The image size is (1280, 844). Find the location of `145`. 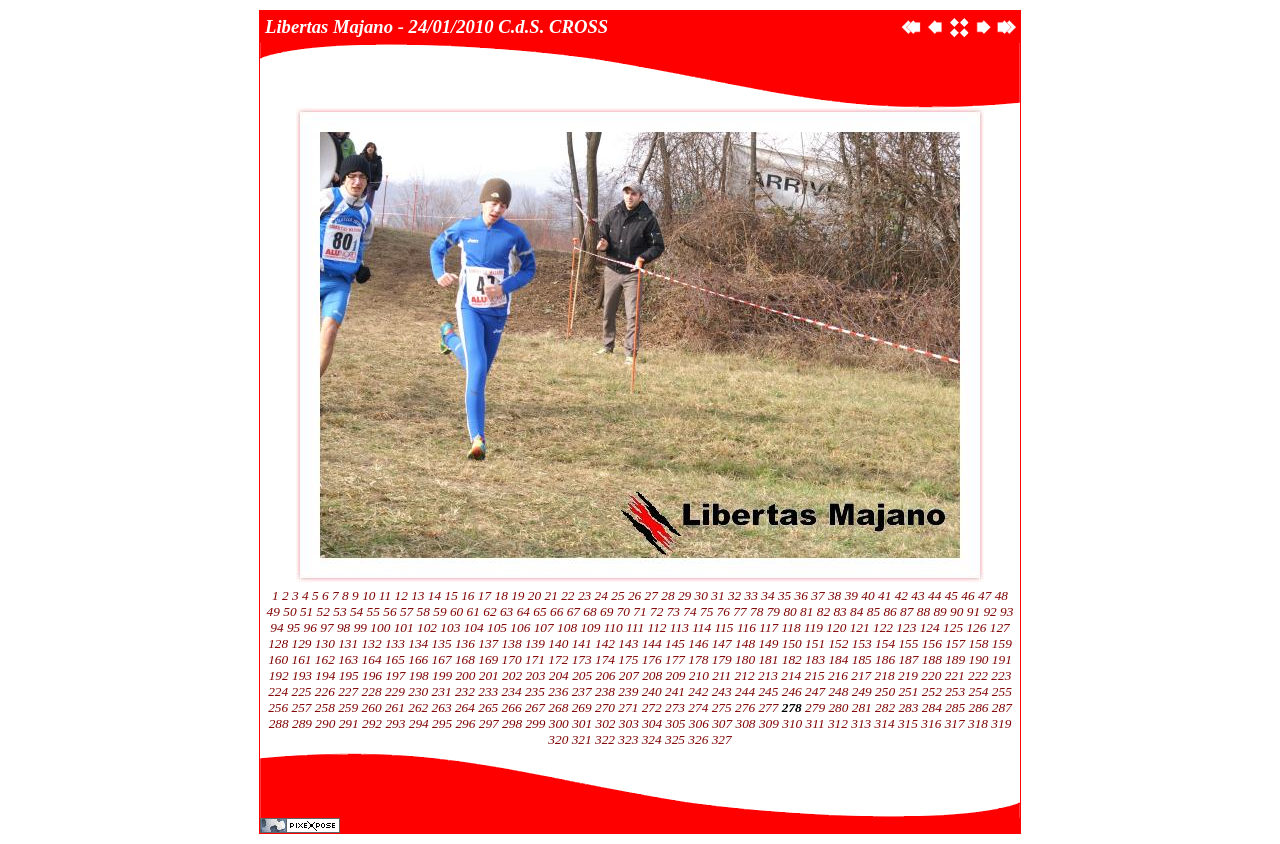

145 is located at coordinates (675, 643).